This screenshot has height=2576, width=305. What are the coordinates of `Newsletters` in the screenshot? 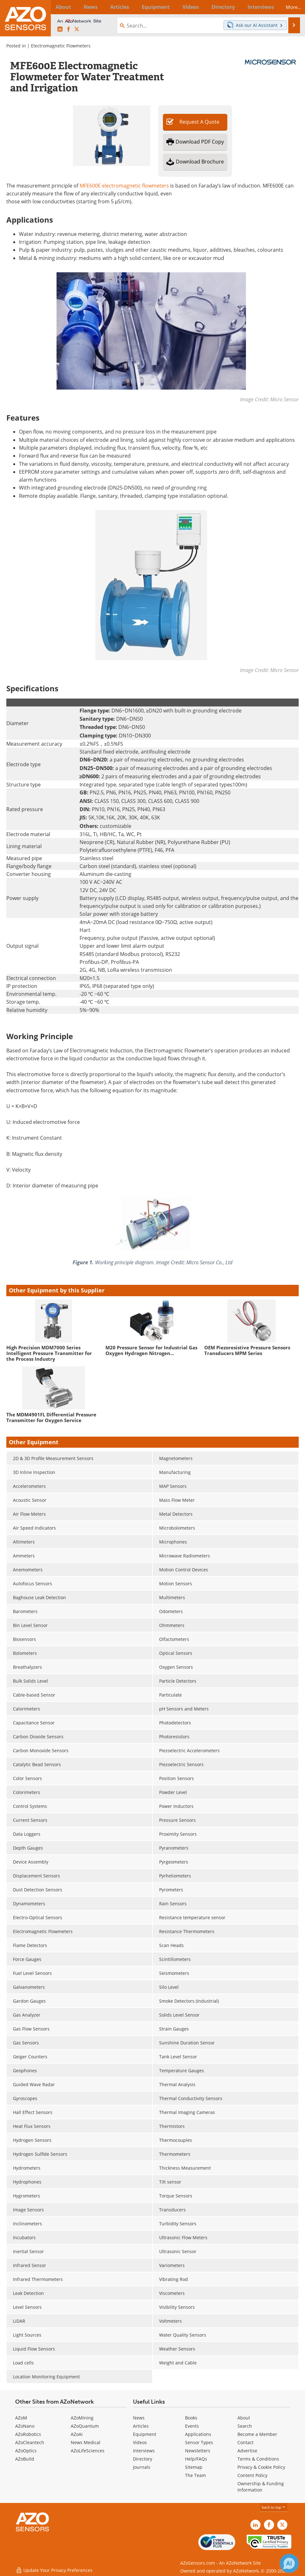 It's located at (197, 2451).